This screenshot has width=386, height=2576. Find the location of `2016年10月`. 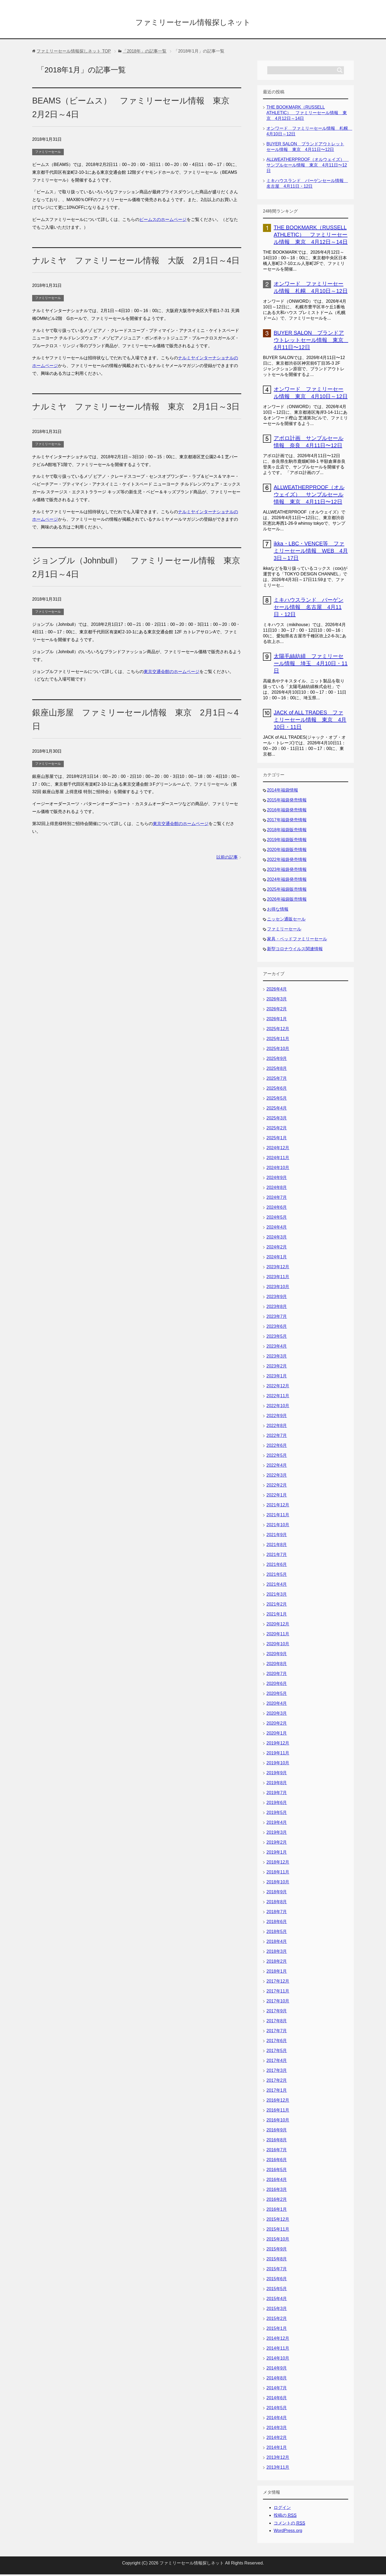

2016年10月 is located at coordinates (277, 2121).